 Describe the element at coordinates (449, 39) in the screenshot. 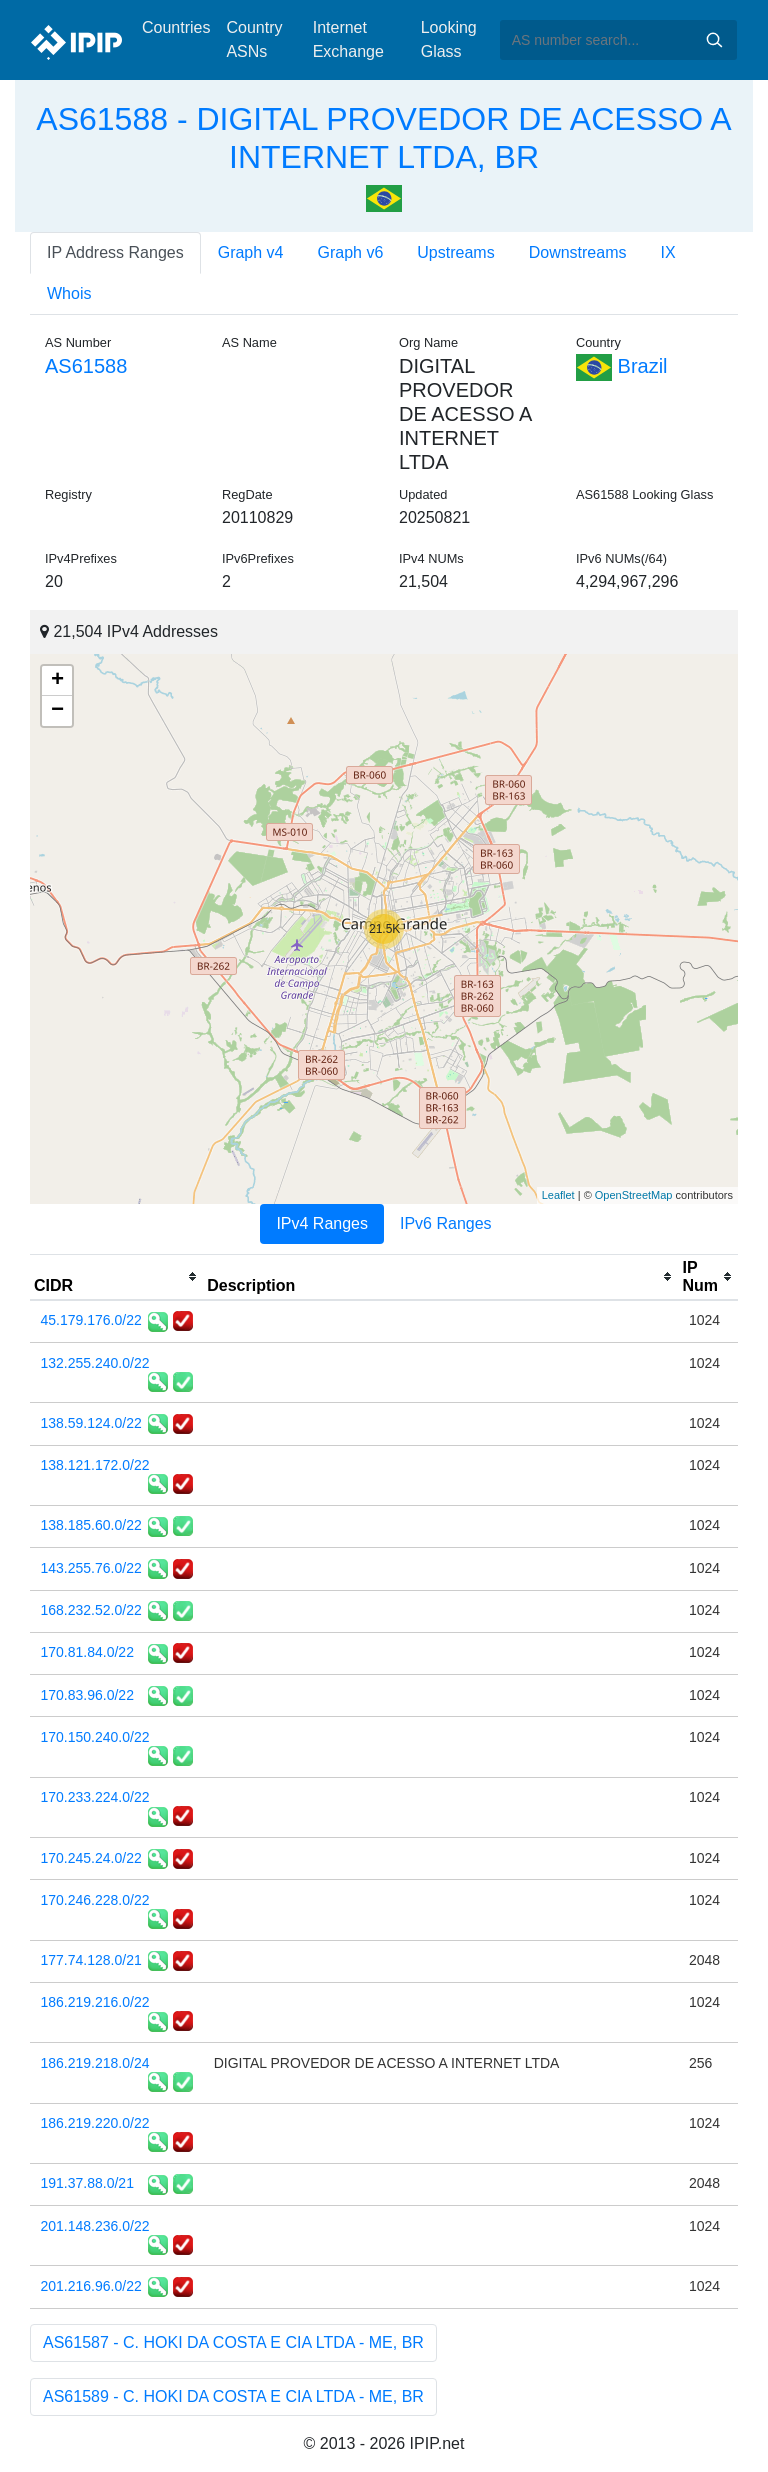

I see `Looking Glass` at that location.